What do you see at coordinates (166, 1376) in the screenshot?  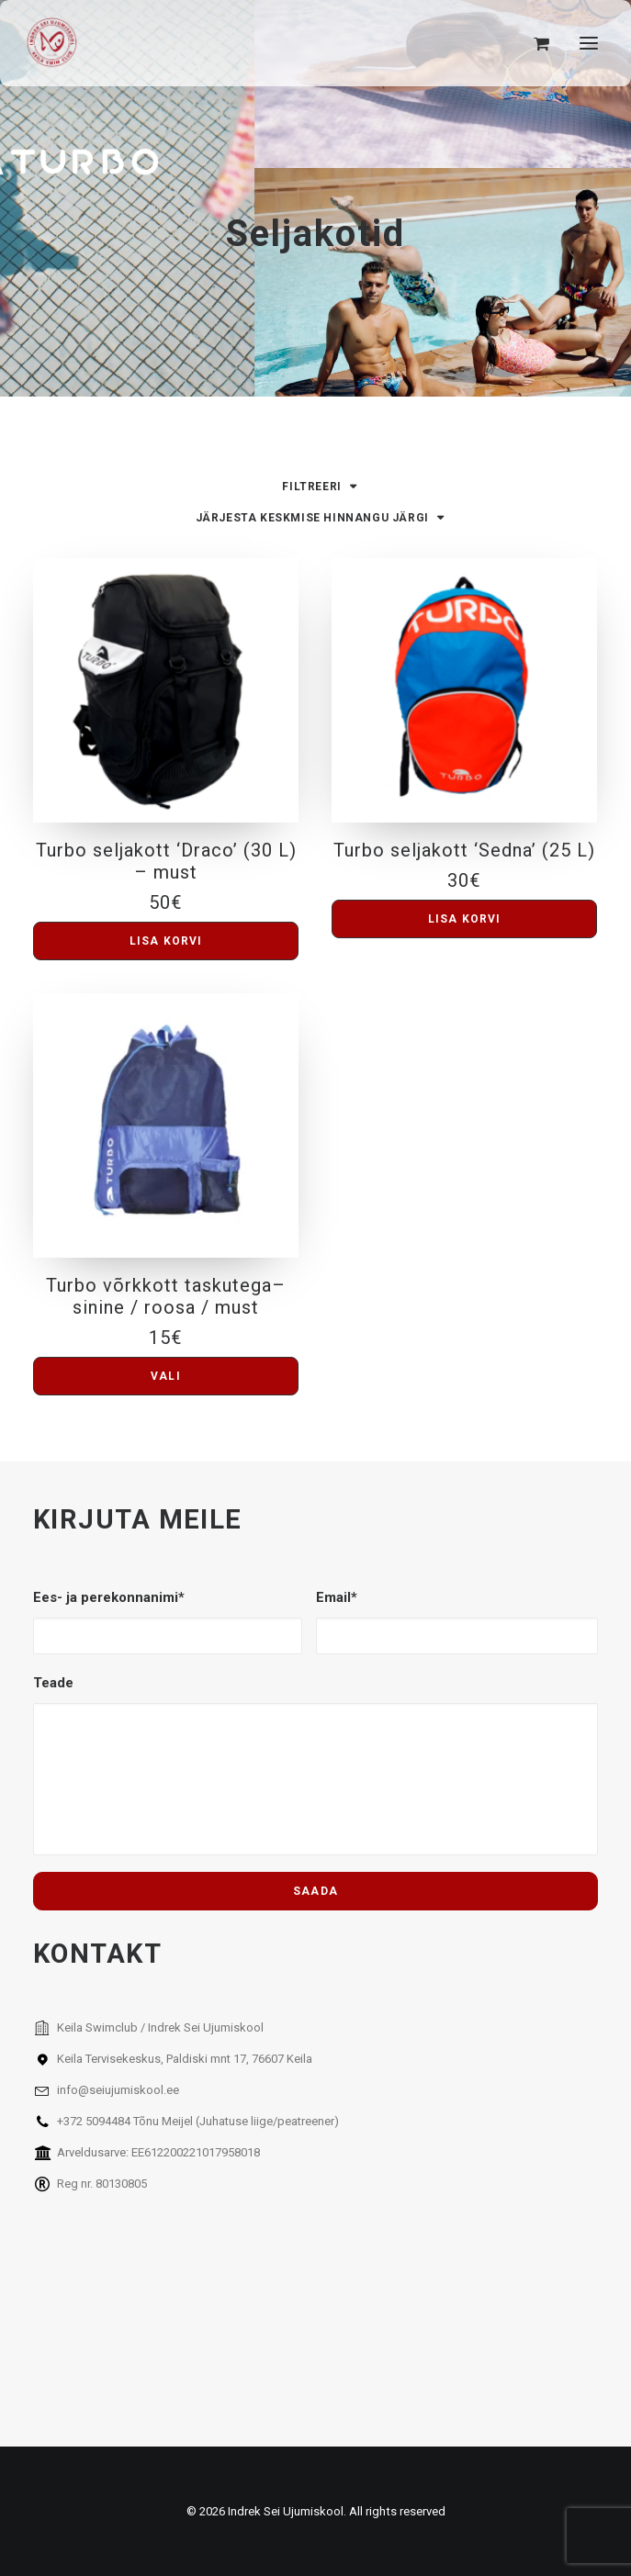 I see `[Vali tootele “Turbo võrkkott taskutega– sinine / roosa / must” omadused]` at bounding box center [166, 1376].